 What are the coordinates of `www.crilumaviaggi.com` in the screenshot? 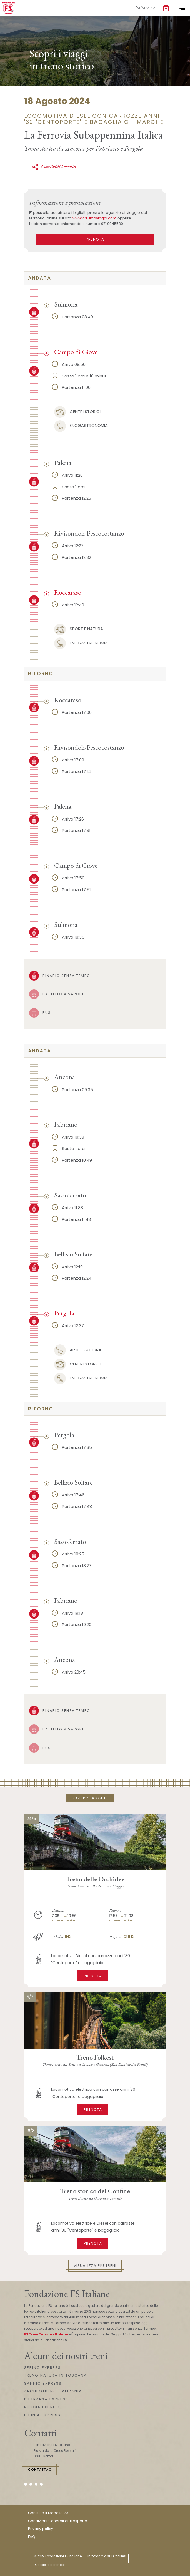 It's located at (94, 218).